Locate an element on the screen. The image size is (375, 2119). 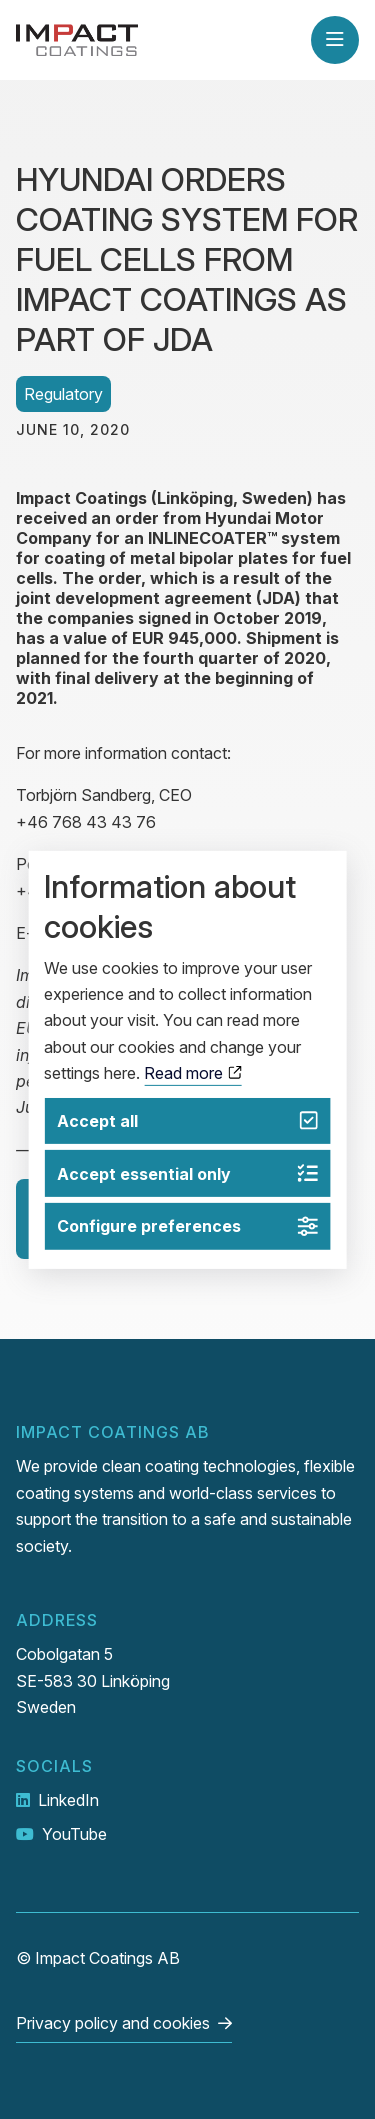
Read more is located at coordinates (192, 1073).